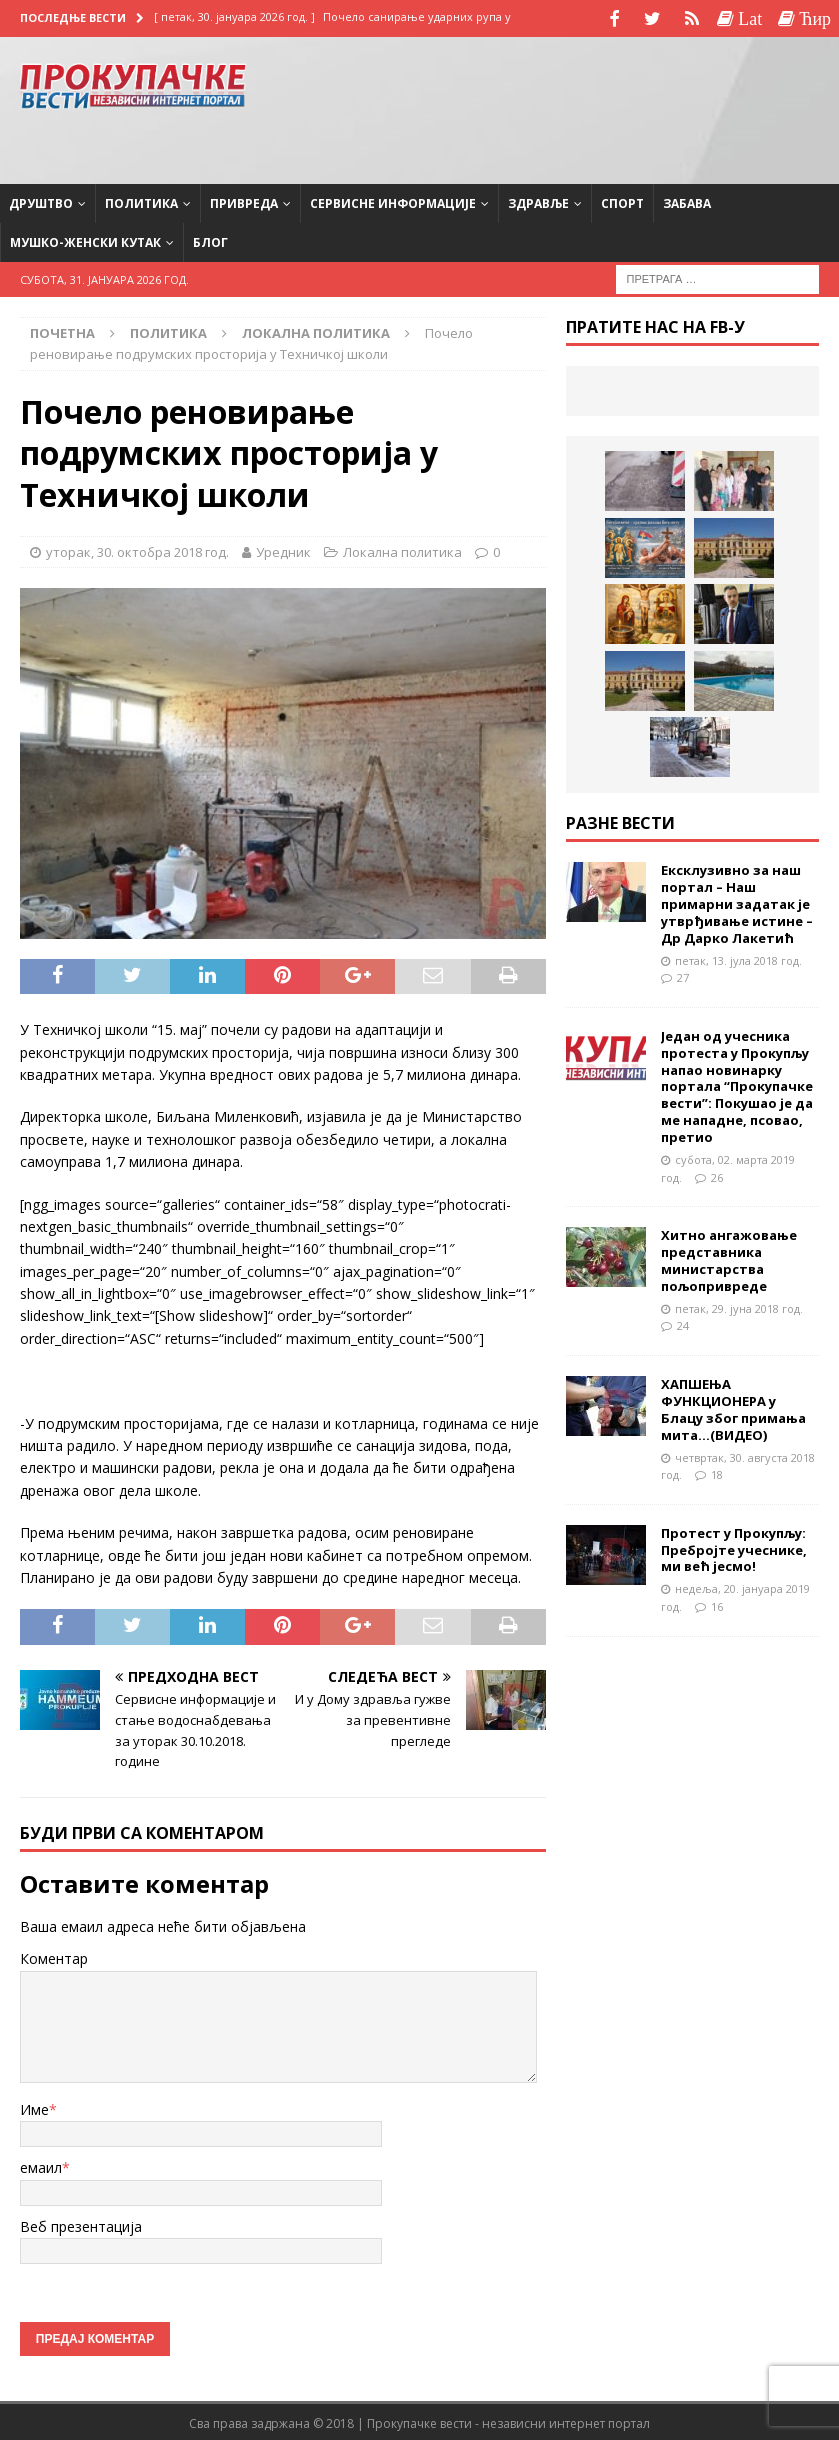 This screenshot has height=2440, width=839. What do you see at coordinates (738, 957) in the screenshot?
I see `петак, 13. јула 2018 год.` at bounding box center [738, 957].